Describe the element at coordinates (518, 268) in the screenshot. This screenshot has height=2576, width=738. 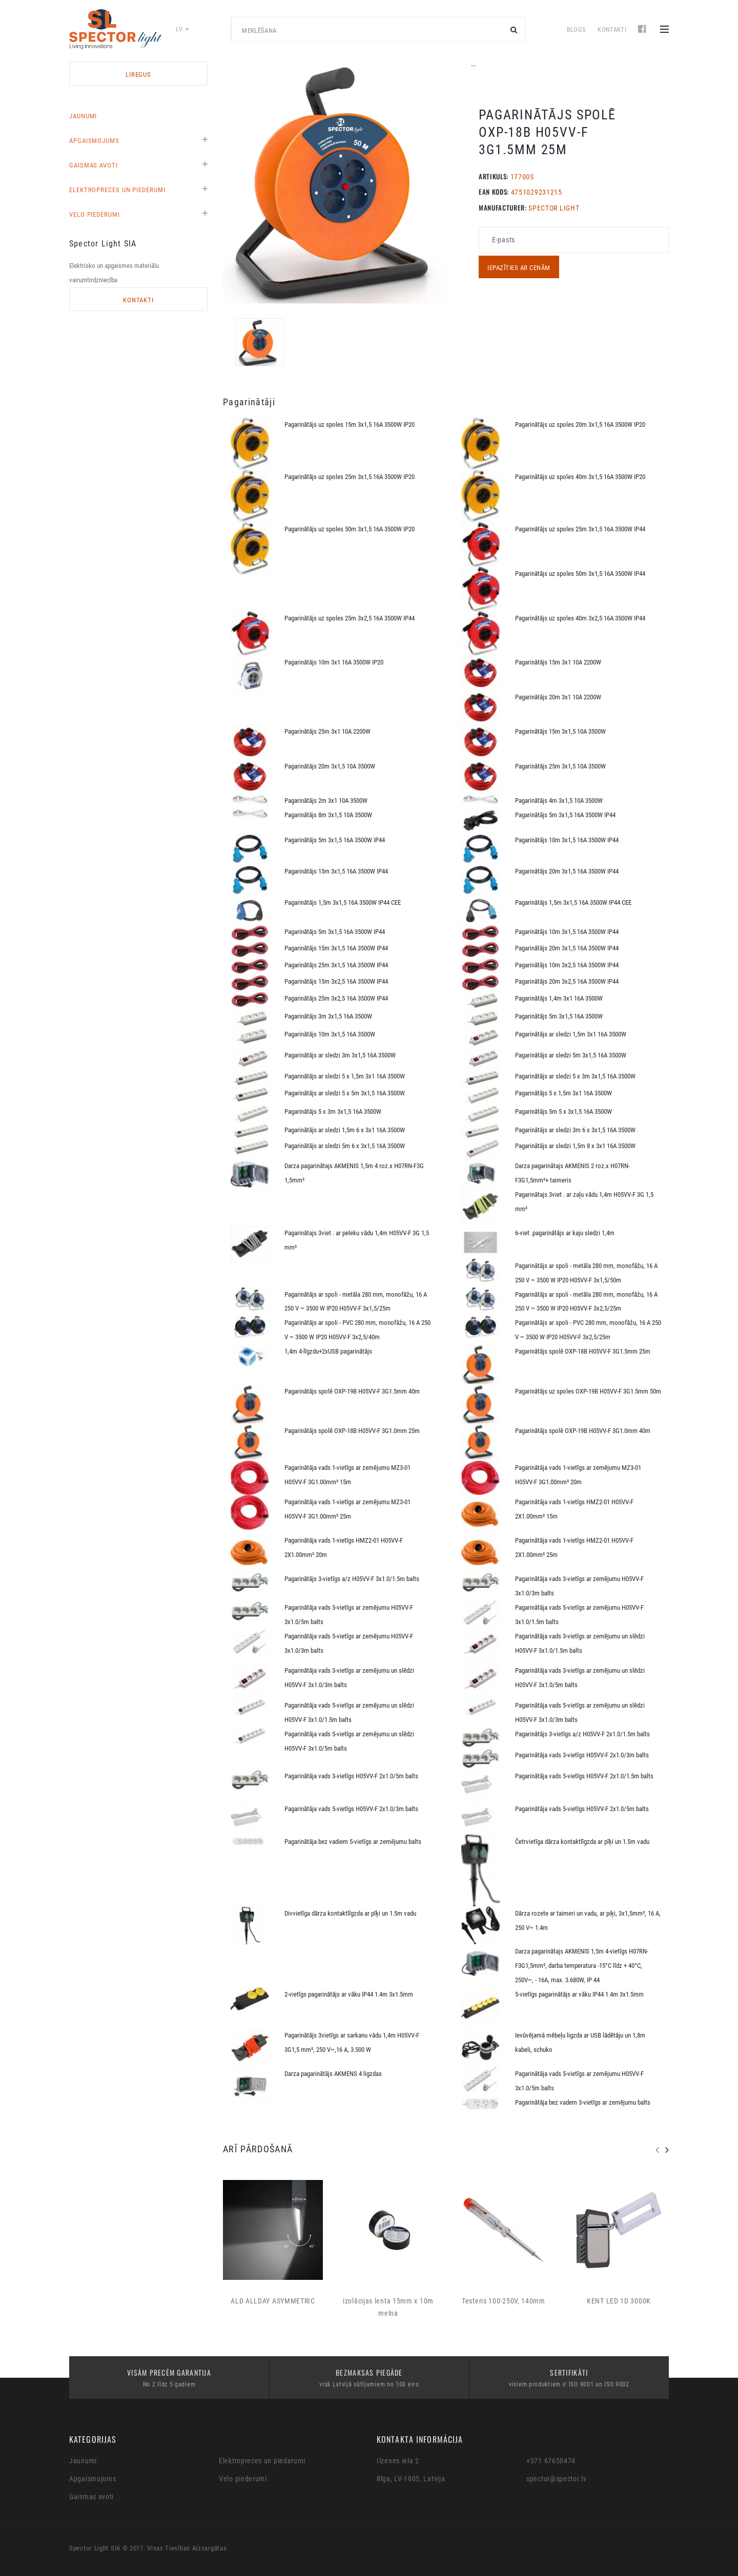
I see `Iepazīties ar cenām` at that location.